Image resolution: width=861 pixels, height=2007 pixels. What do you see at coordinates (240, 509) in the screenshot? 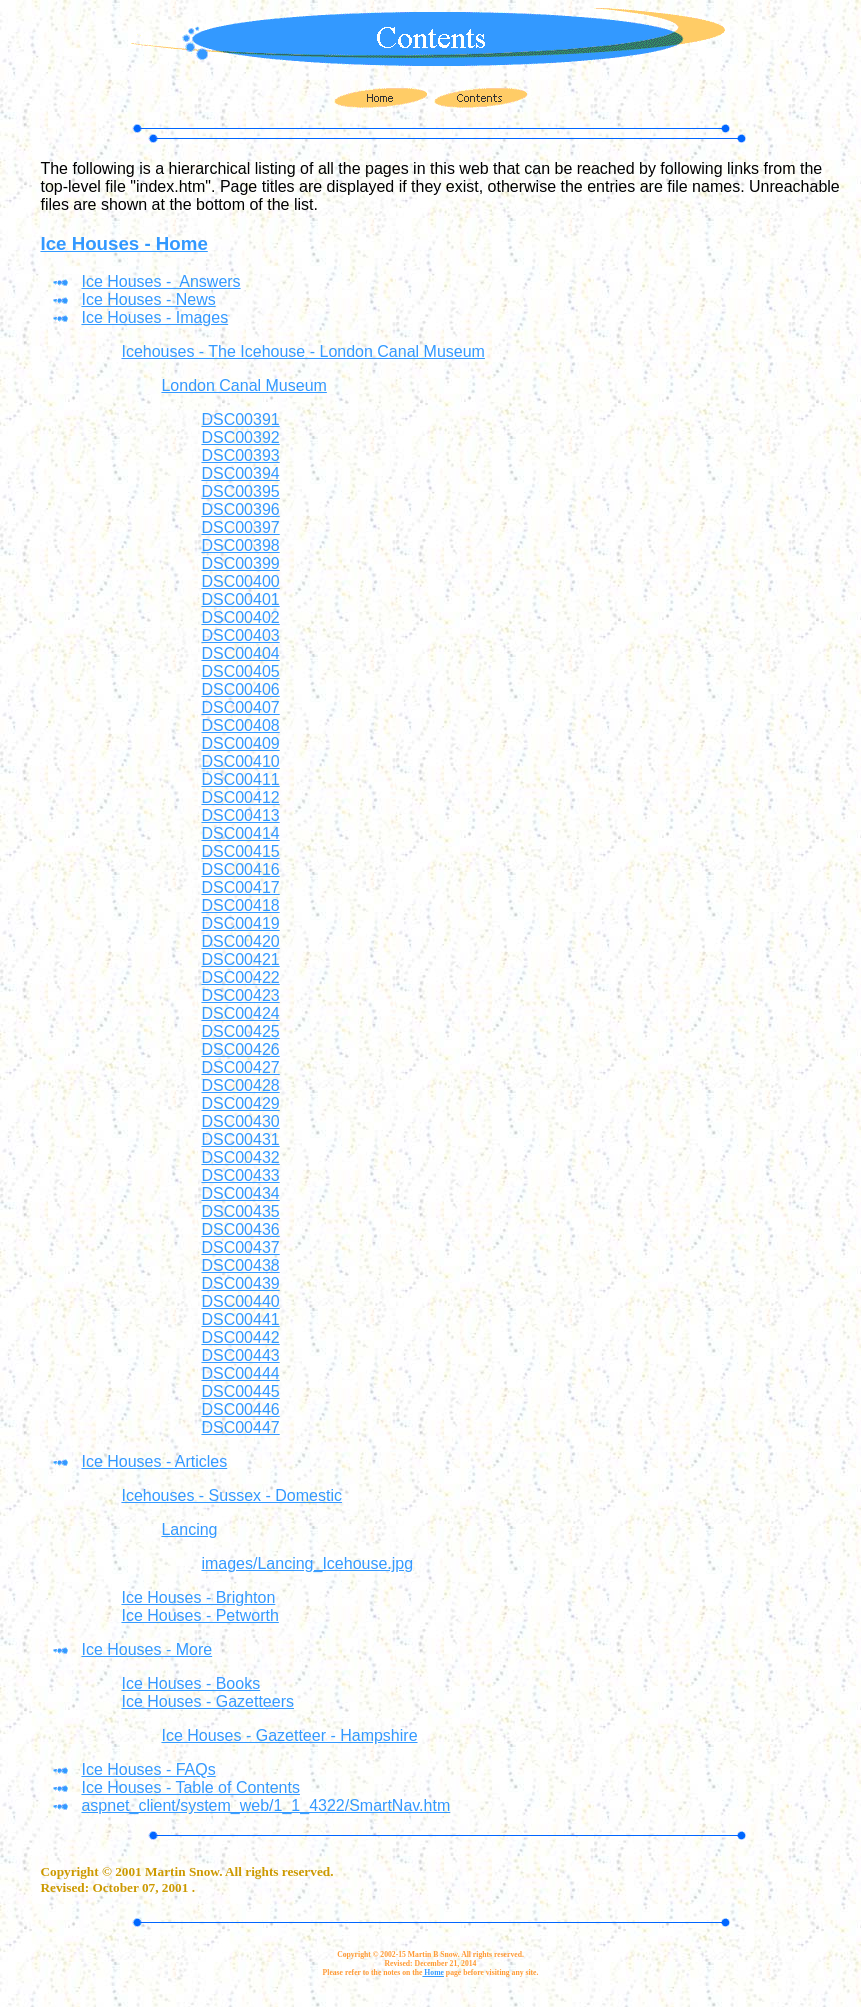
I see `DSC00396` at bounding box center [240, 509].